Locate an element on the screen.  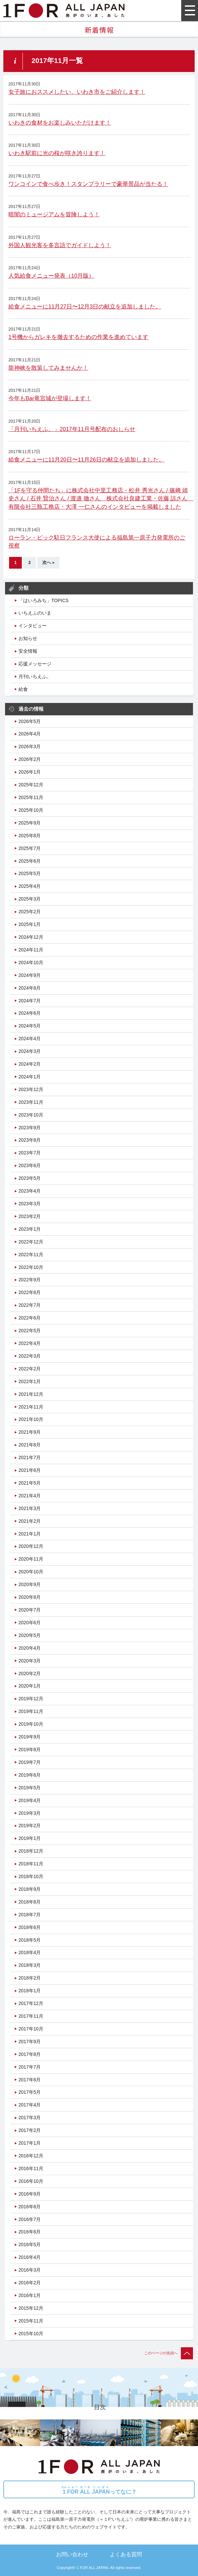
2023年12月 is located at coordinates (30, 1089).